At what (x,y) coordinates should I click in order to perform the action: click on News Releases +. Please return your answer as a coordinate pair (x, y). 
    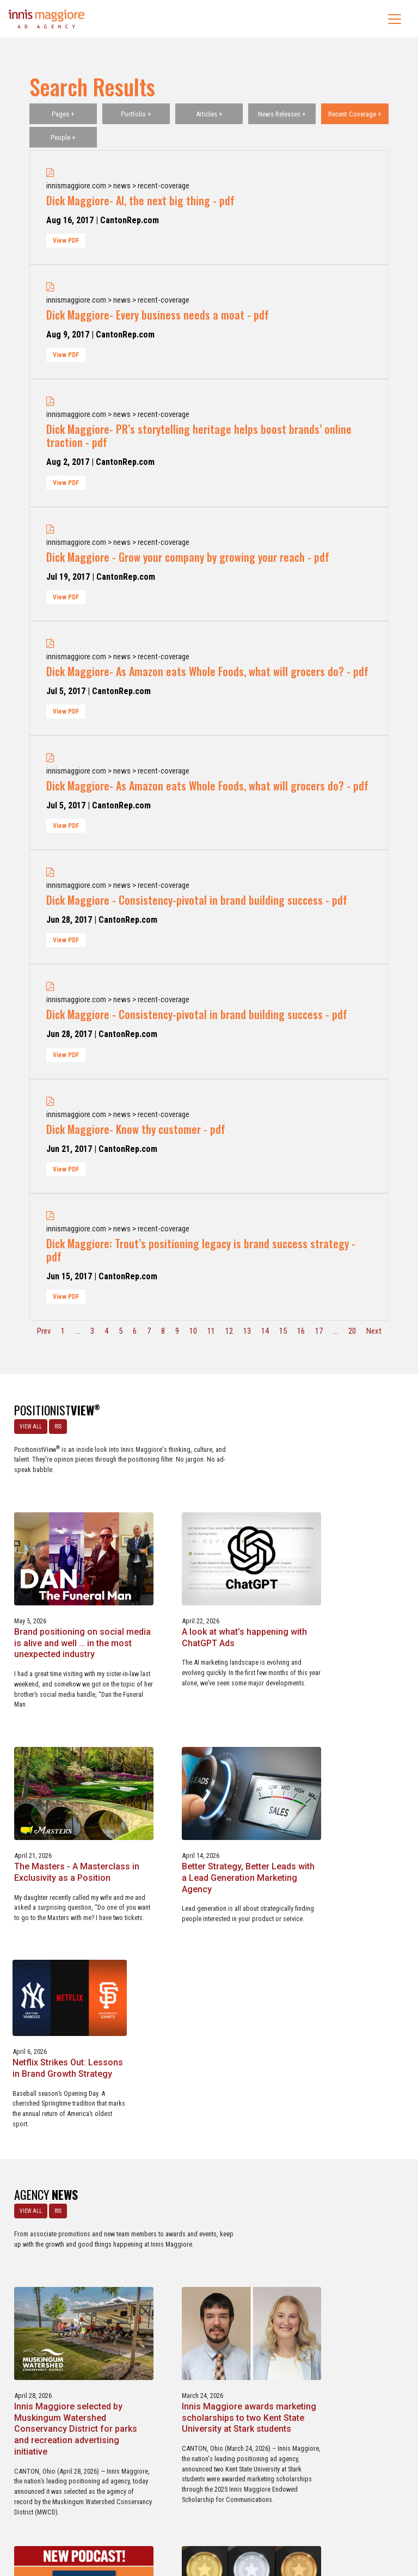
    Looking at the image, I should click on (282, 114).